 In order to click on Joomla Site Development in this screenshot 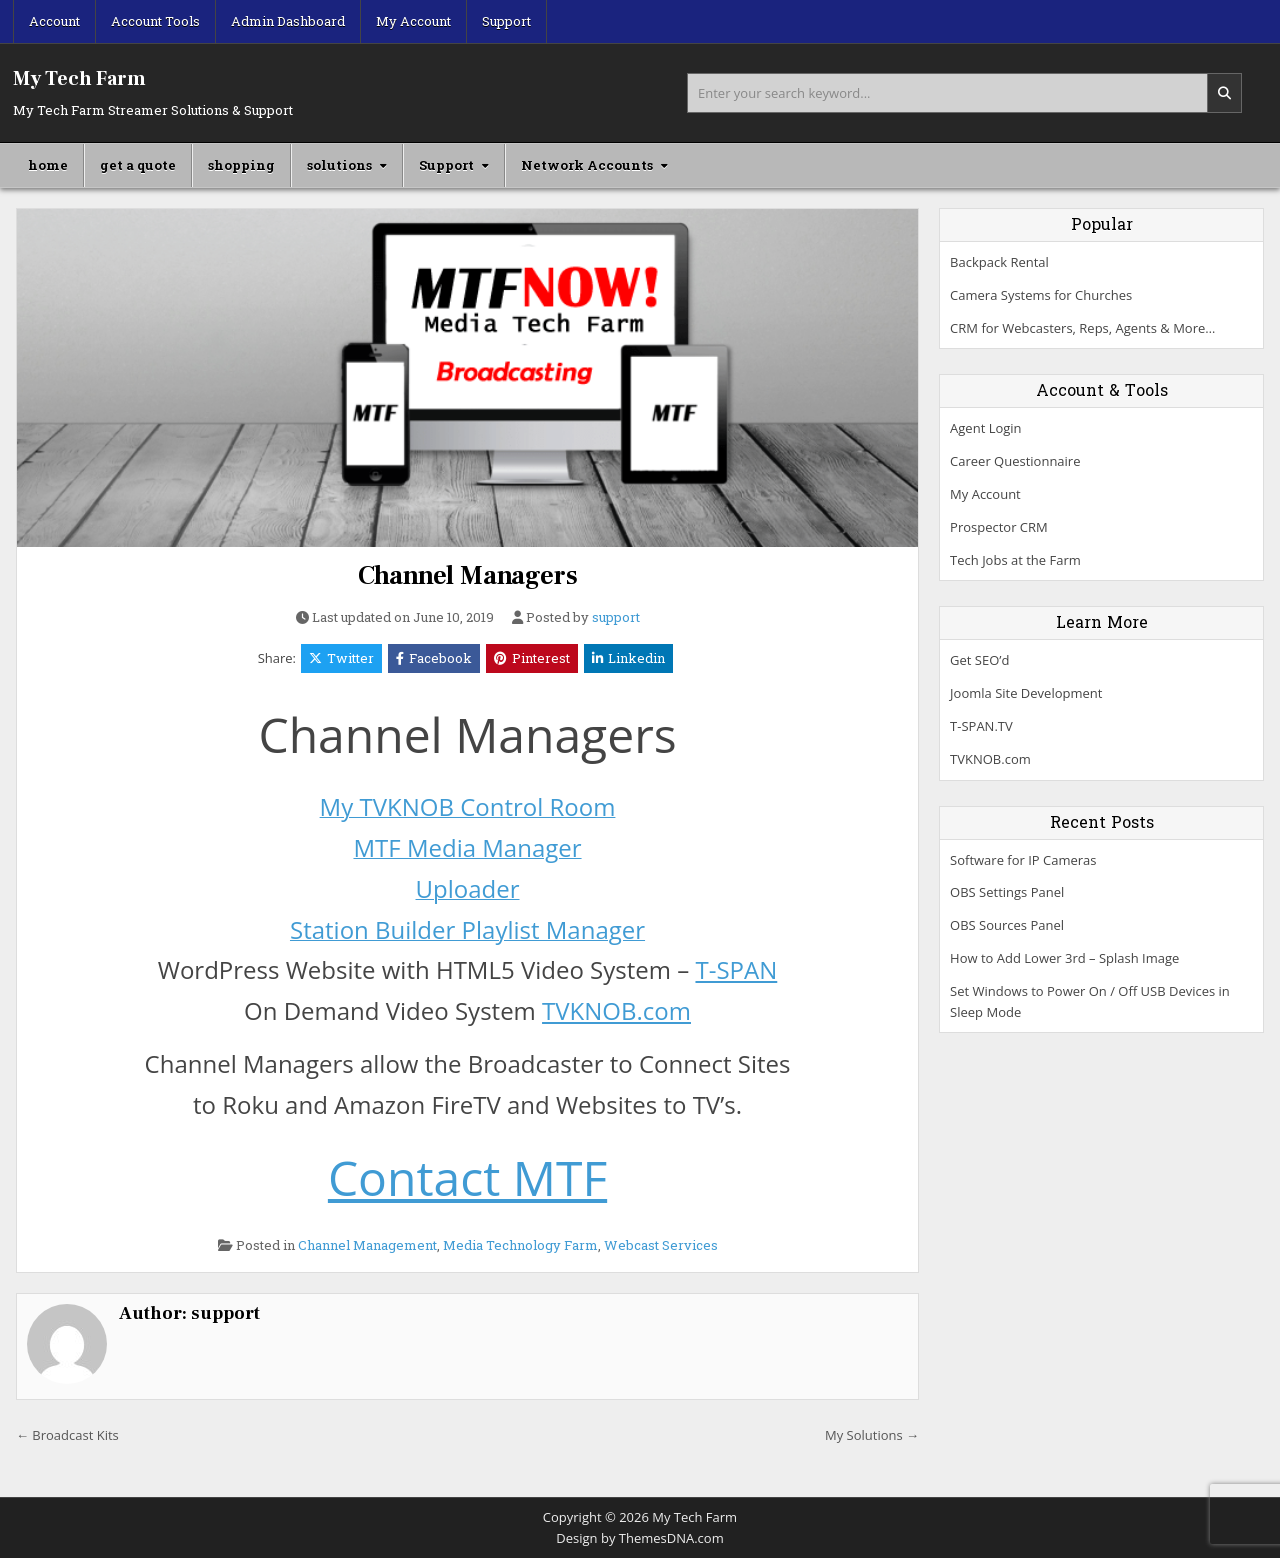, I will do `click(1026, 693)`.